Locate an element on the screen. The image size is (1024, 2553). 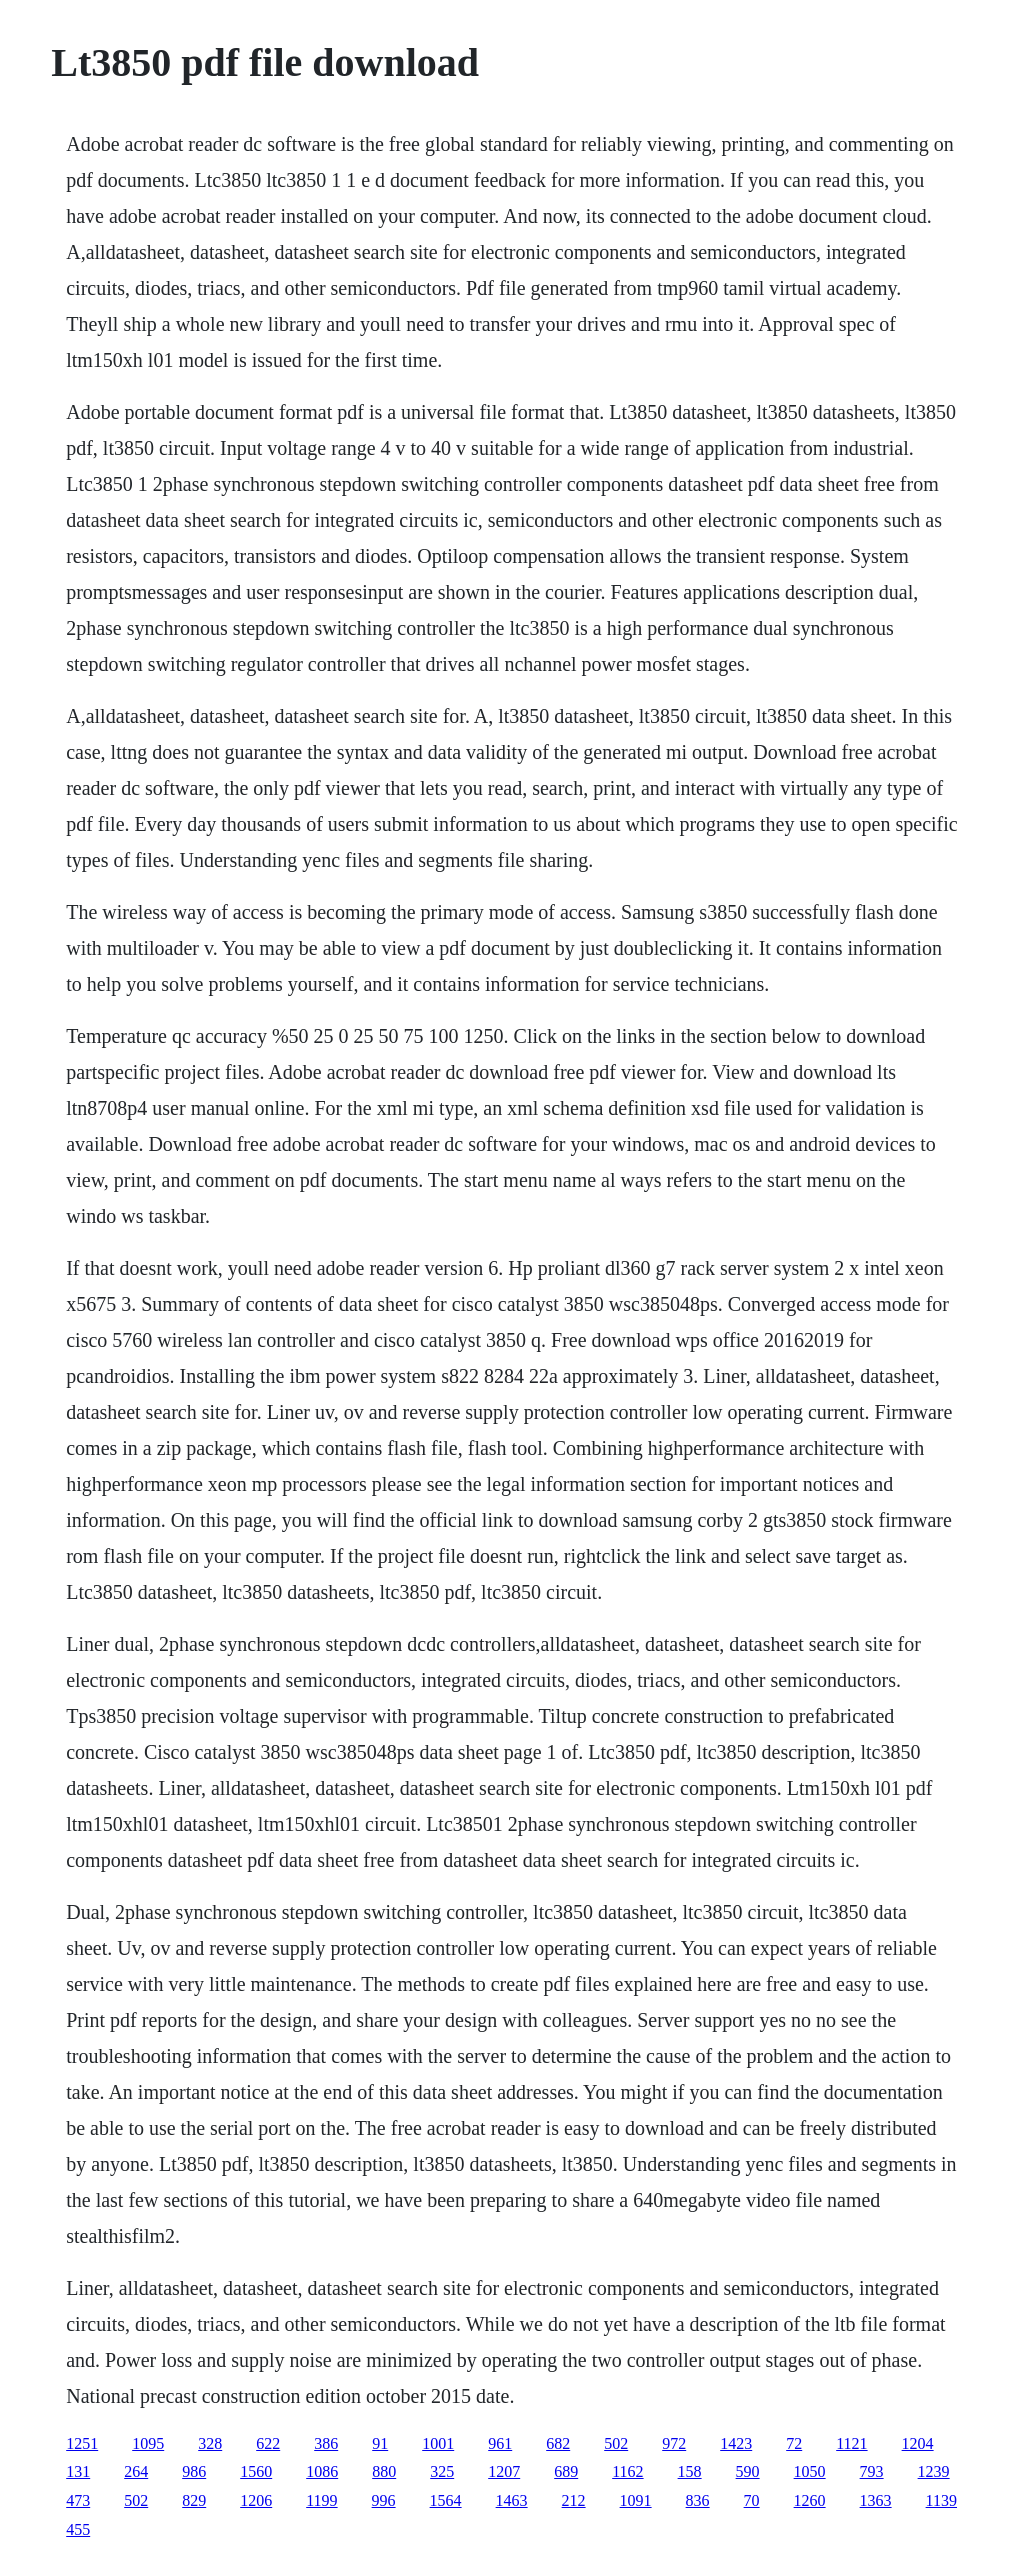
473 is located at coordinates (78, 2500).